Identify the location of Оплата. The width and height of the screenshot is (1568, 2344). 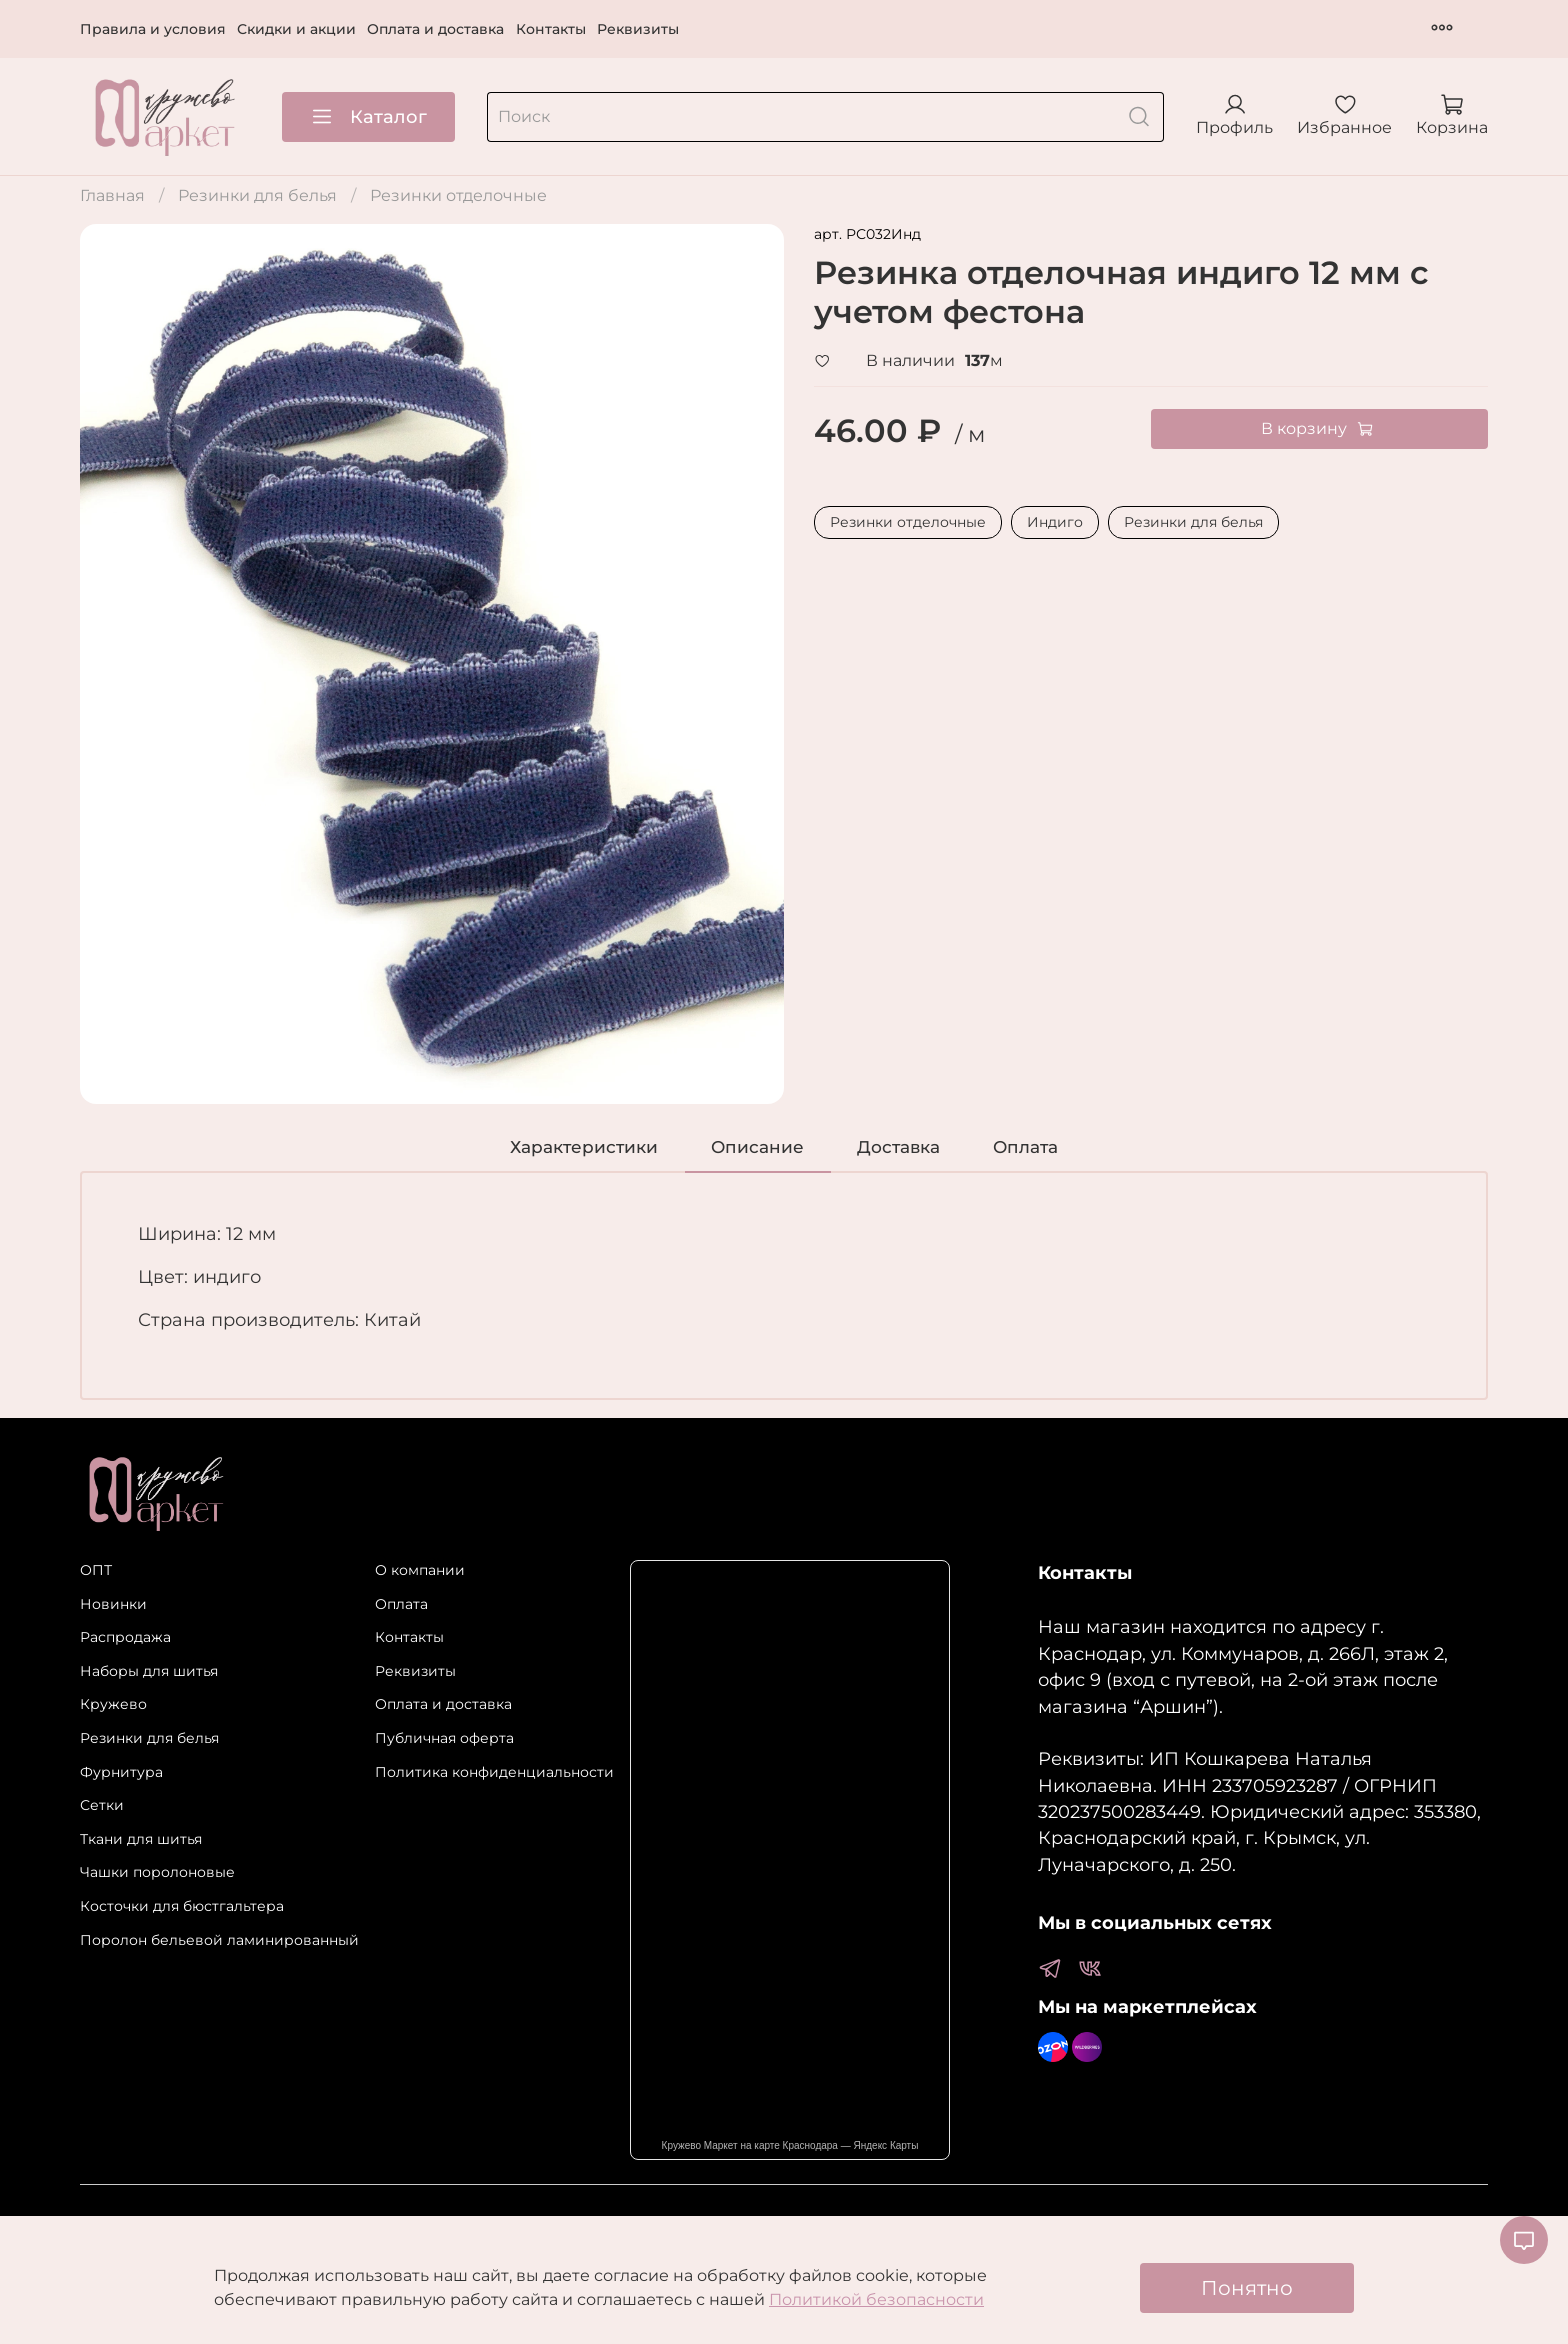
(401, 1604).